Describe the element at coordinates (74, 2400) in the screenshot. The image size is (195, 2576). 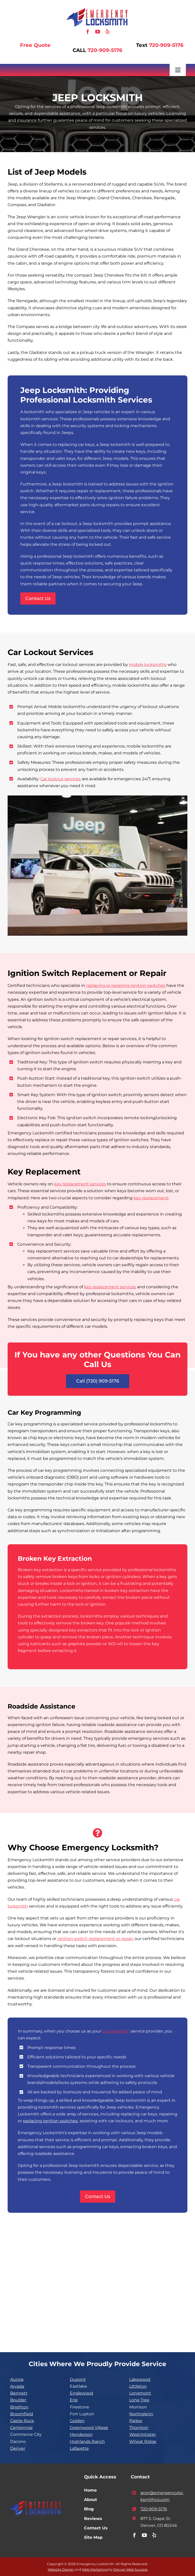
I see `Erie` at that location.